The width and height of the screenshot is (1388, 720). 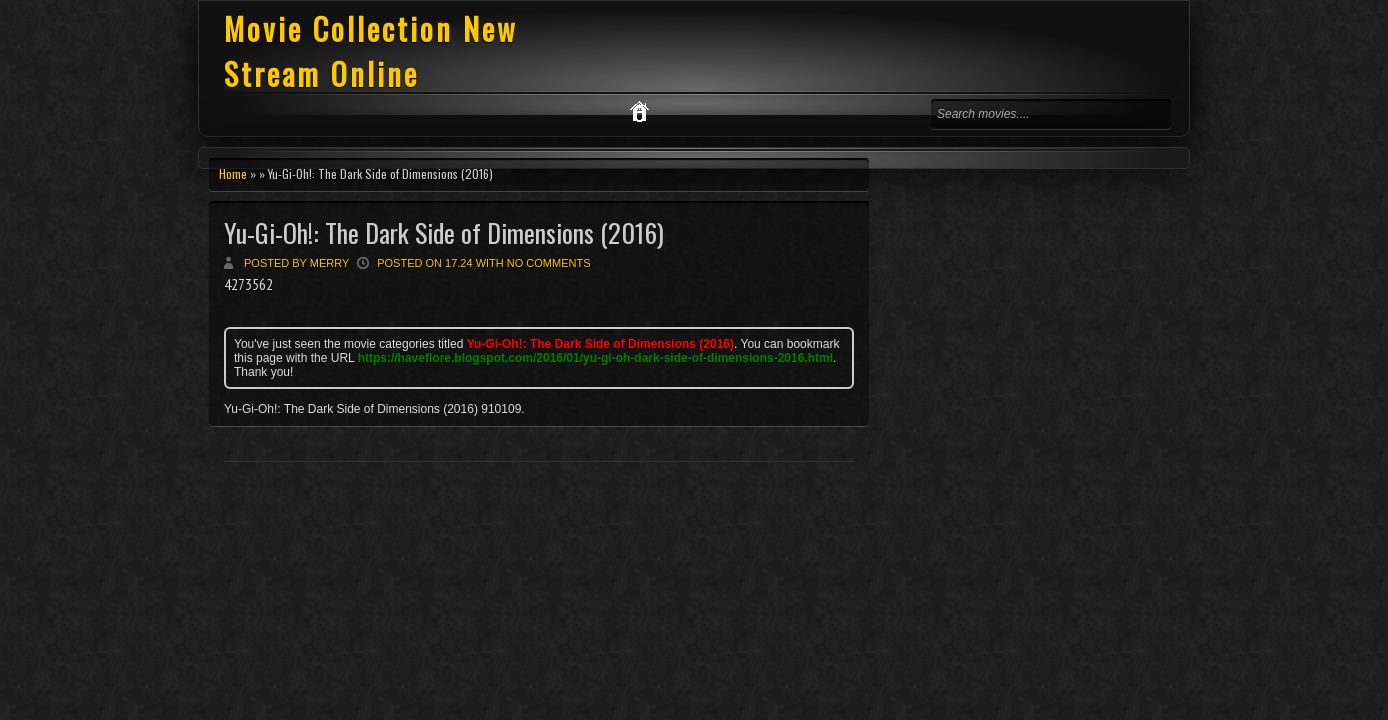 I want to click on Yu-Gi-Oh!: The Dark Side of Dimensions (2016), so click(x=444, y=232).